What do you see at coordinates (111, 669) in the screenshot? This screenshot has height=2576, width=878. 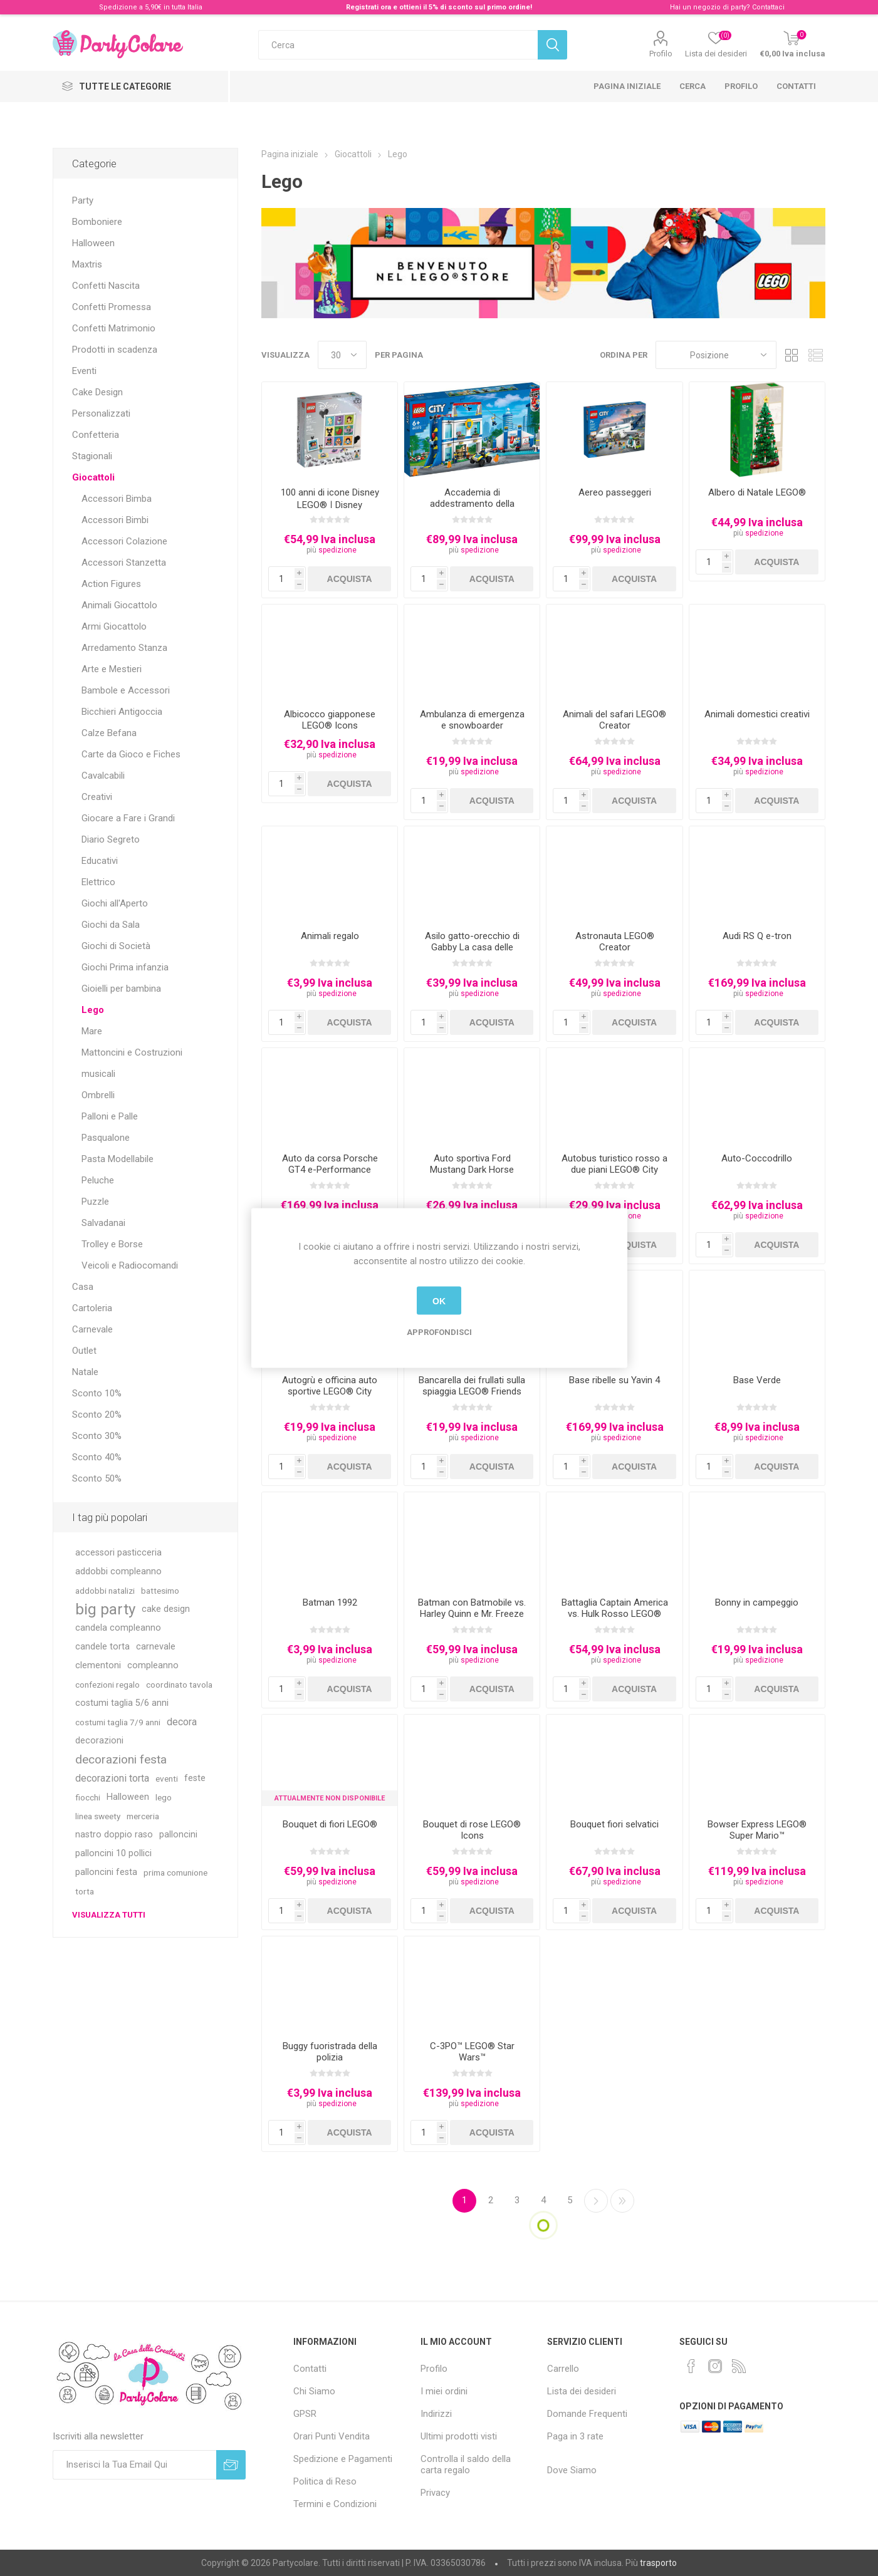 I see `Arte e Mestieri` at bounding box center [111, 669].